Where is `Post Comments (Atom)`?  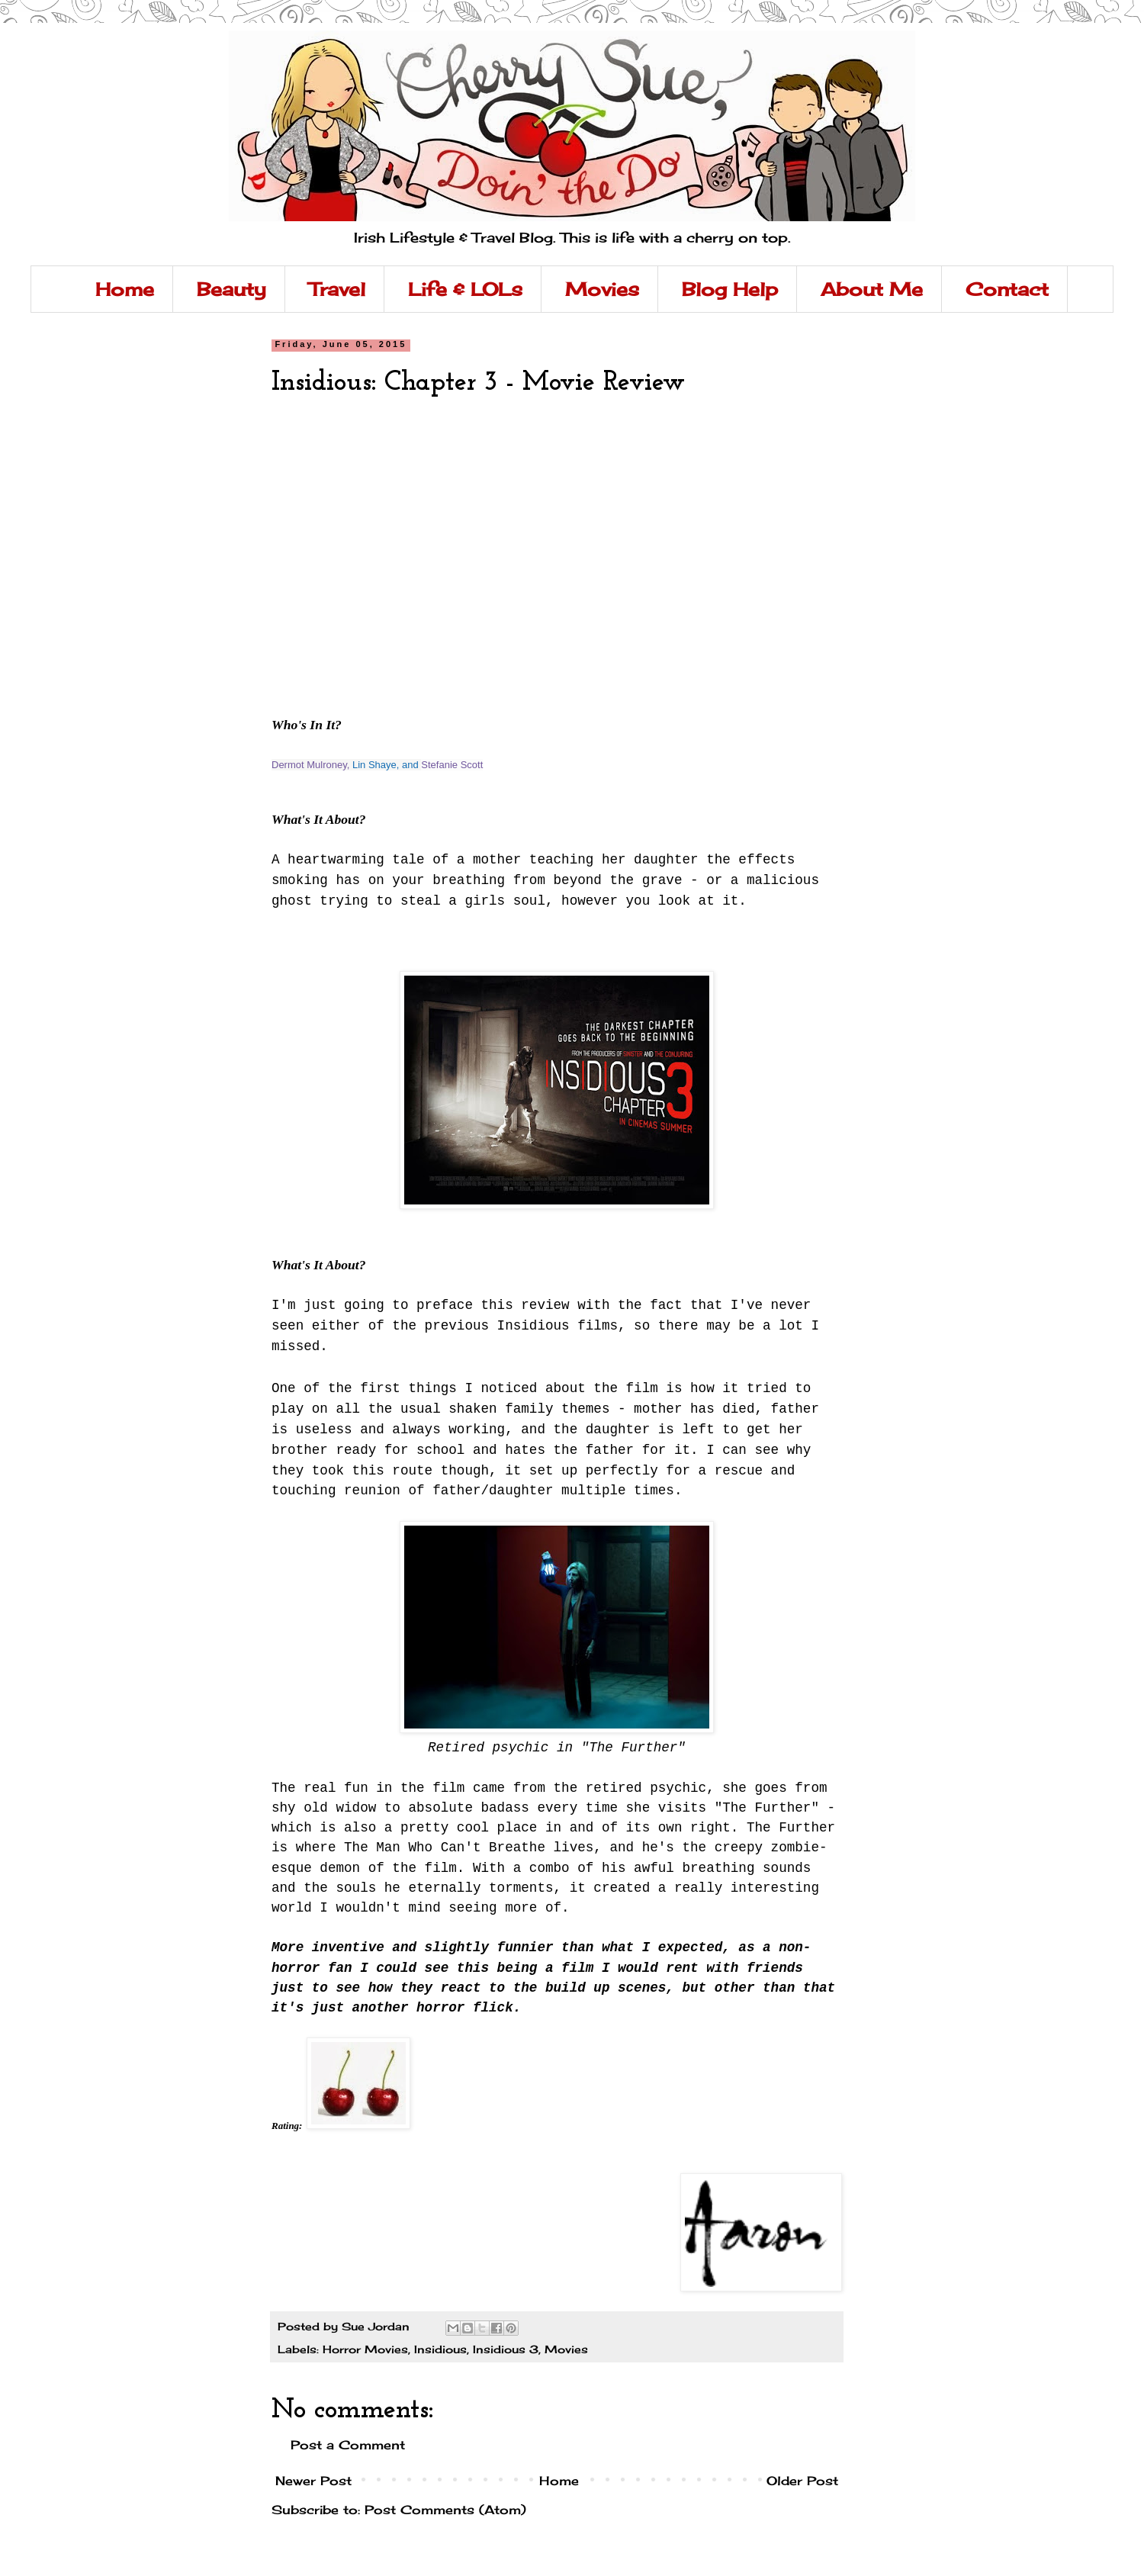
Post Comments (Atom) is located at coordinates (445, 2509).